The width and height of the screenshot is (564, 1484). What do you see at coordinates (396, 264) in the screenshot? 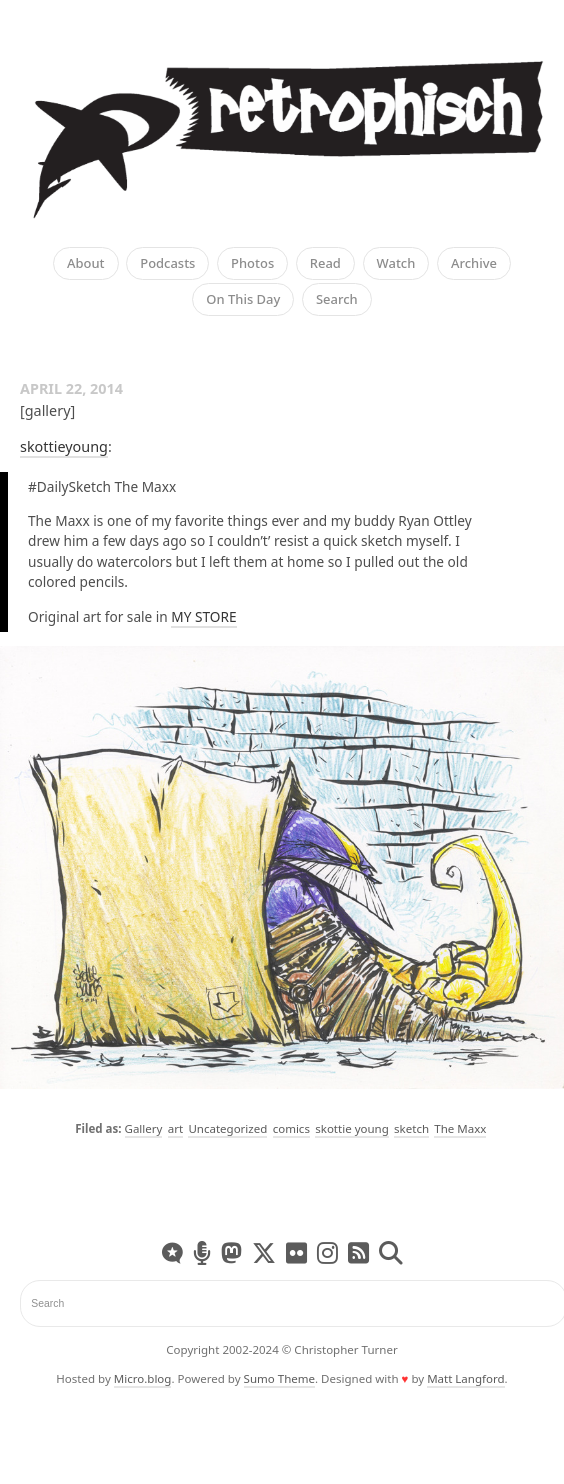
I see `Watch` at bounding box center [396, 264].